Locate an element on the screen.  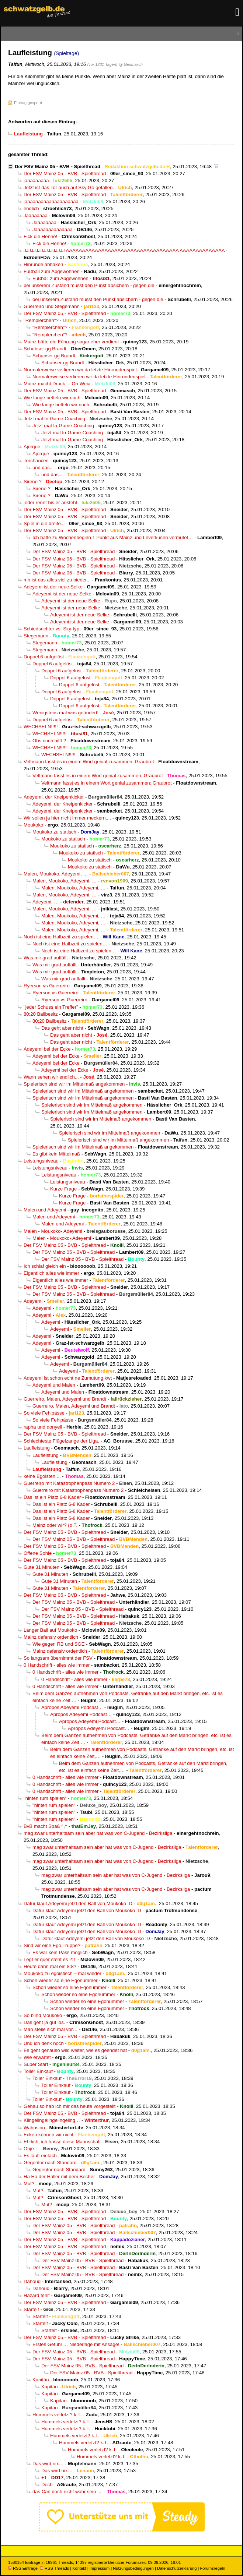
RSS Einträge is located at coordinates (23, 2568).